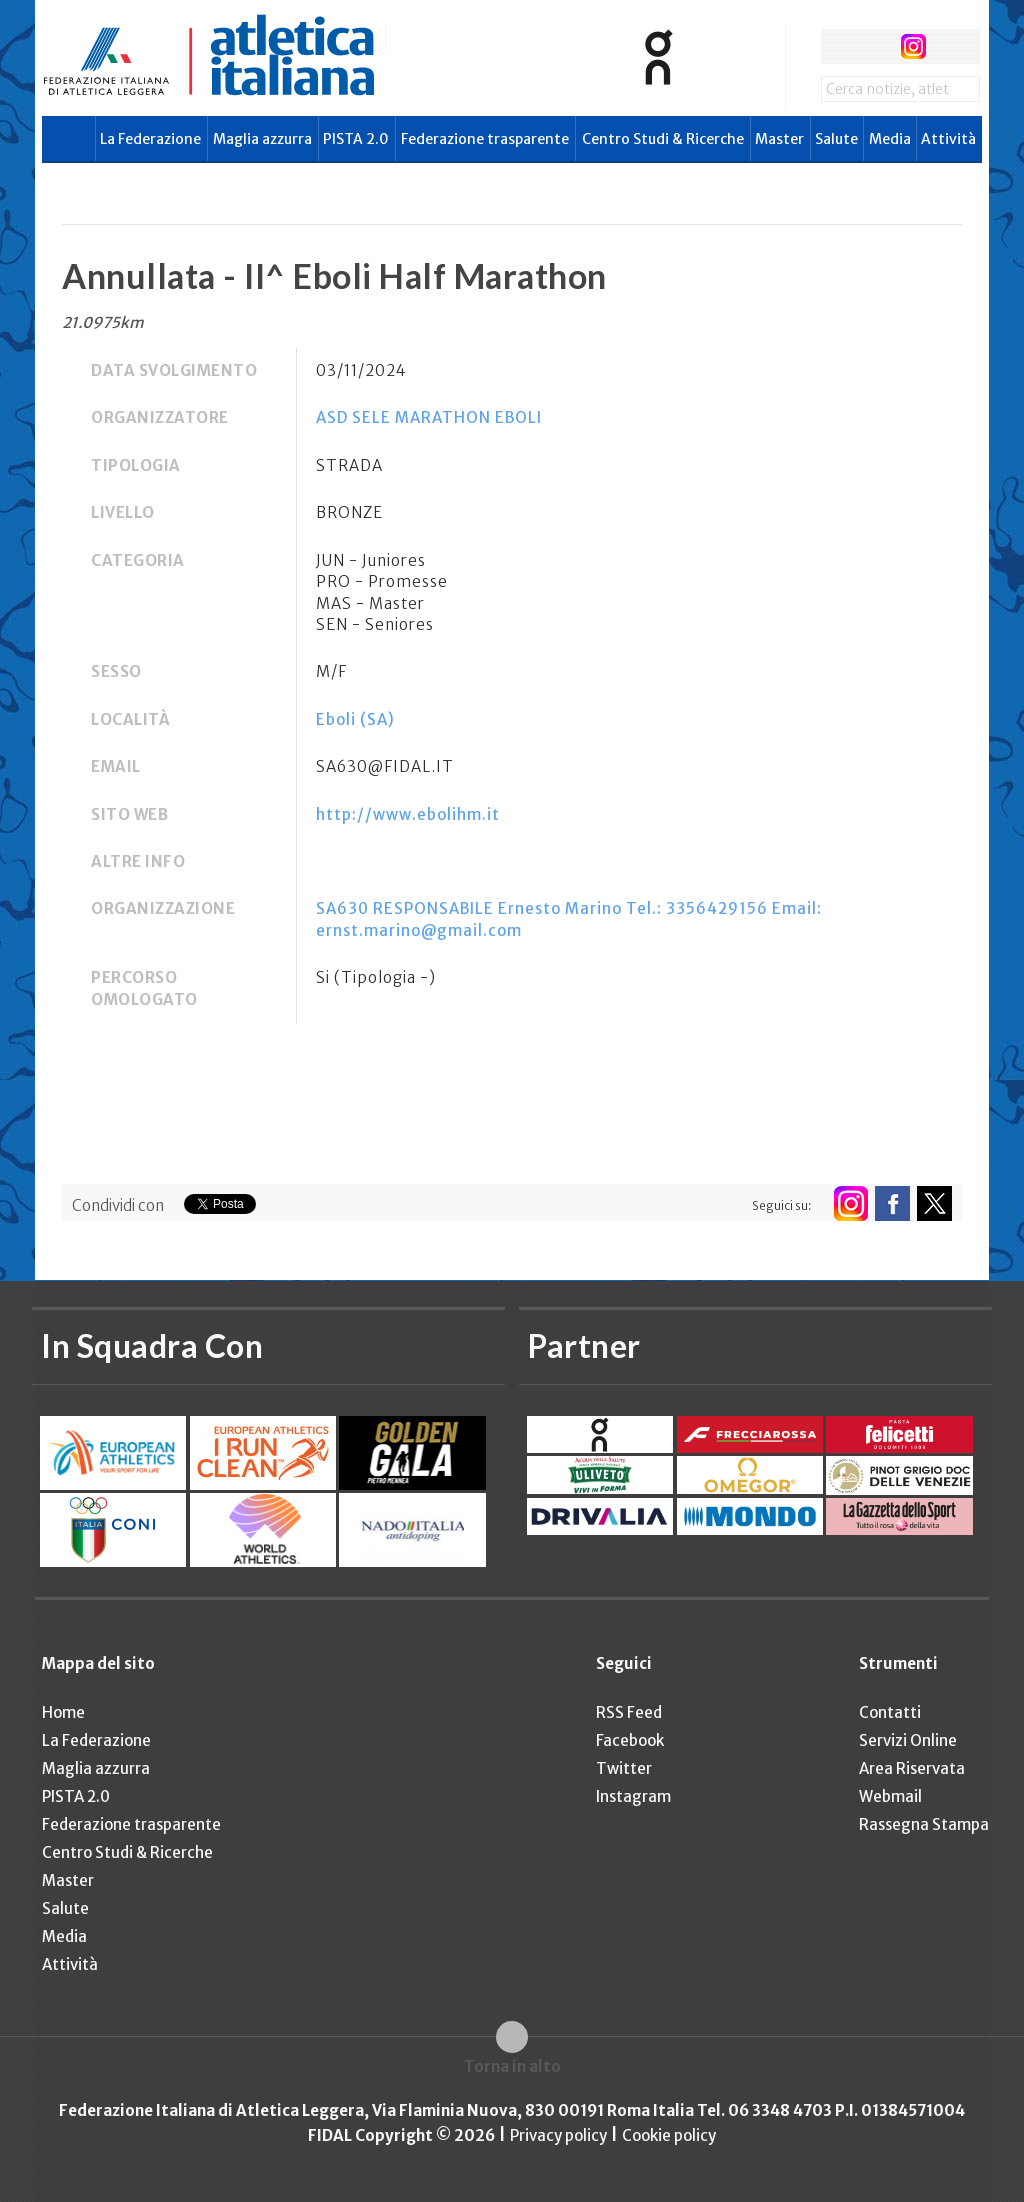 The height and width of the screenshot is (2202, 1024). I want to click on La Federazione, so click(150, 139).